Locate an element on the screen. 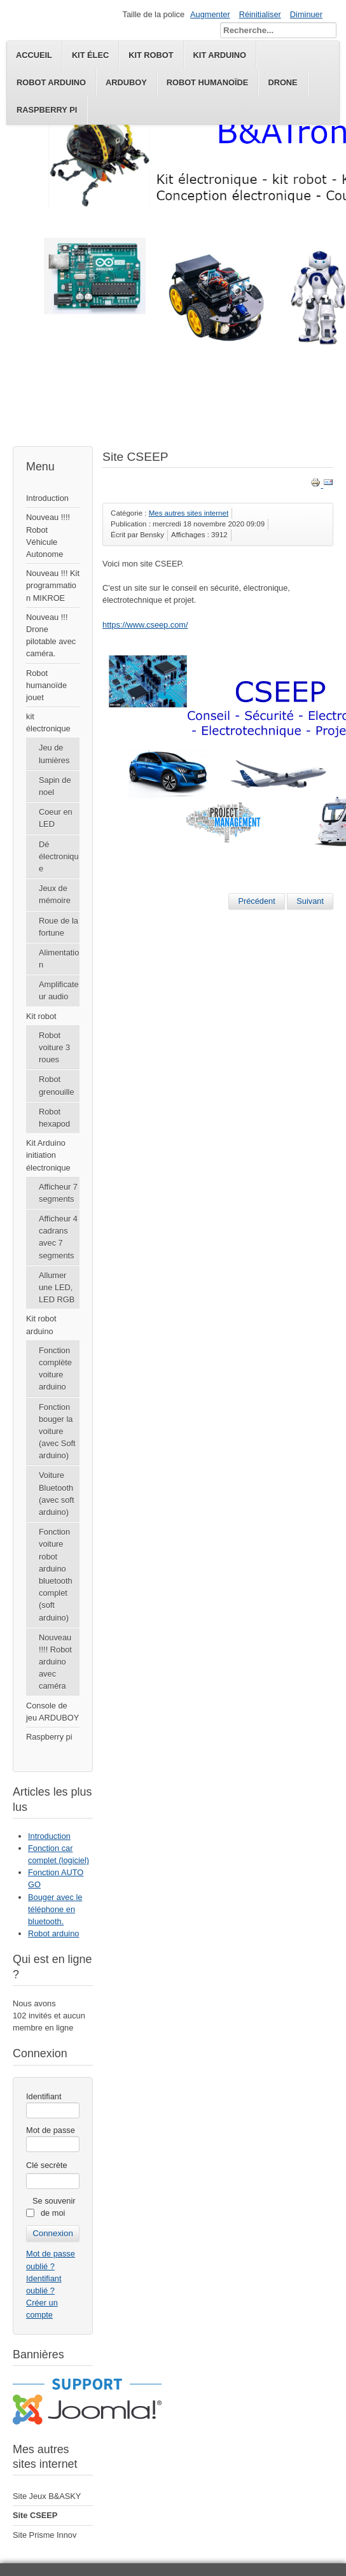 The width and height of the screenshot is (346, 2576). Kit Arduino initiation électronique is located at coordinates (48, 1155).